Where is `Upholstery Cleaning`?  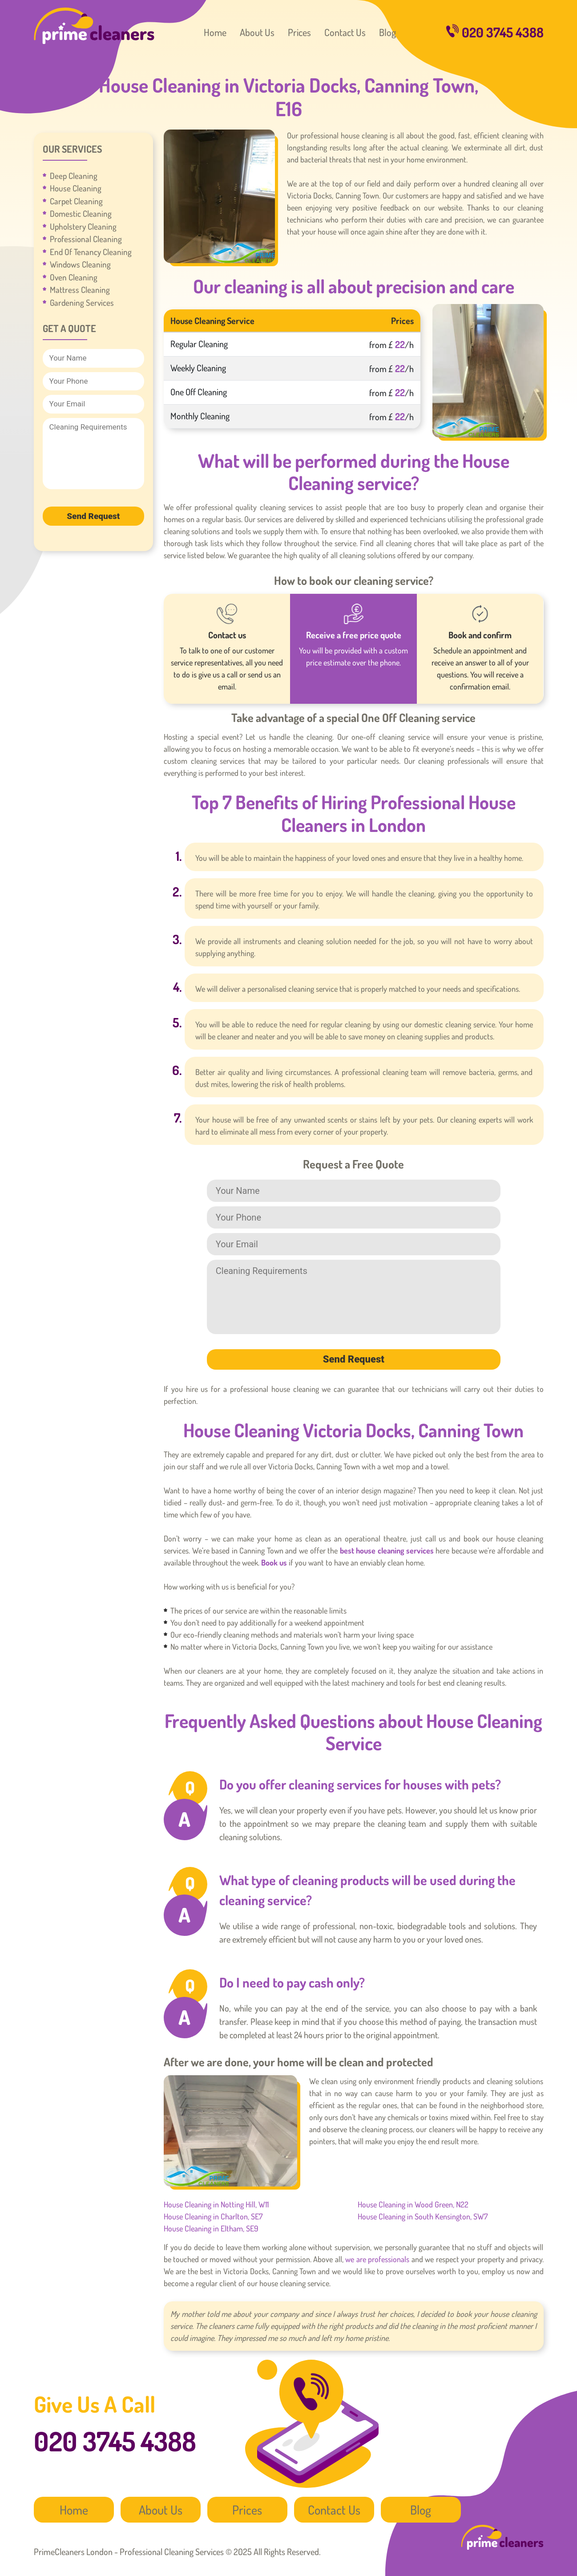
Upholstery Cleaning is located at coordinates (83, 226).